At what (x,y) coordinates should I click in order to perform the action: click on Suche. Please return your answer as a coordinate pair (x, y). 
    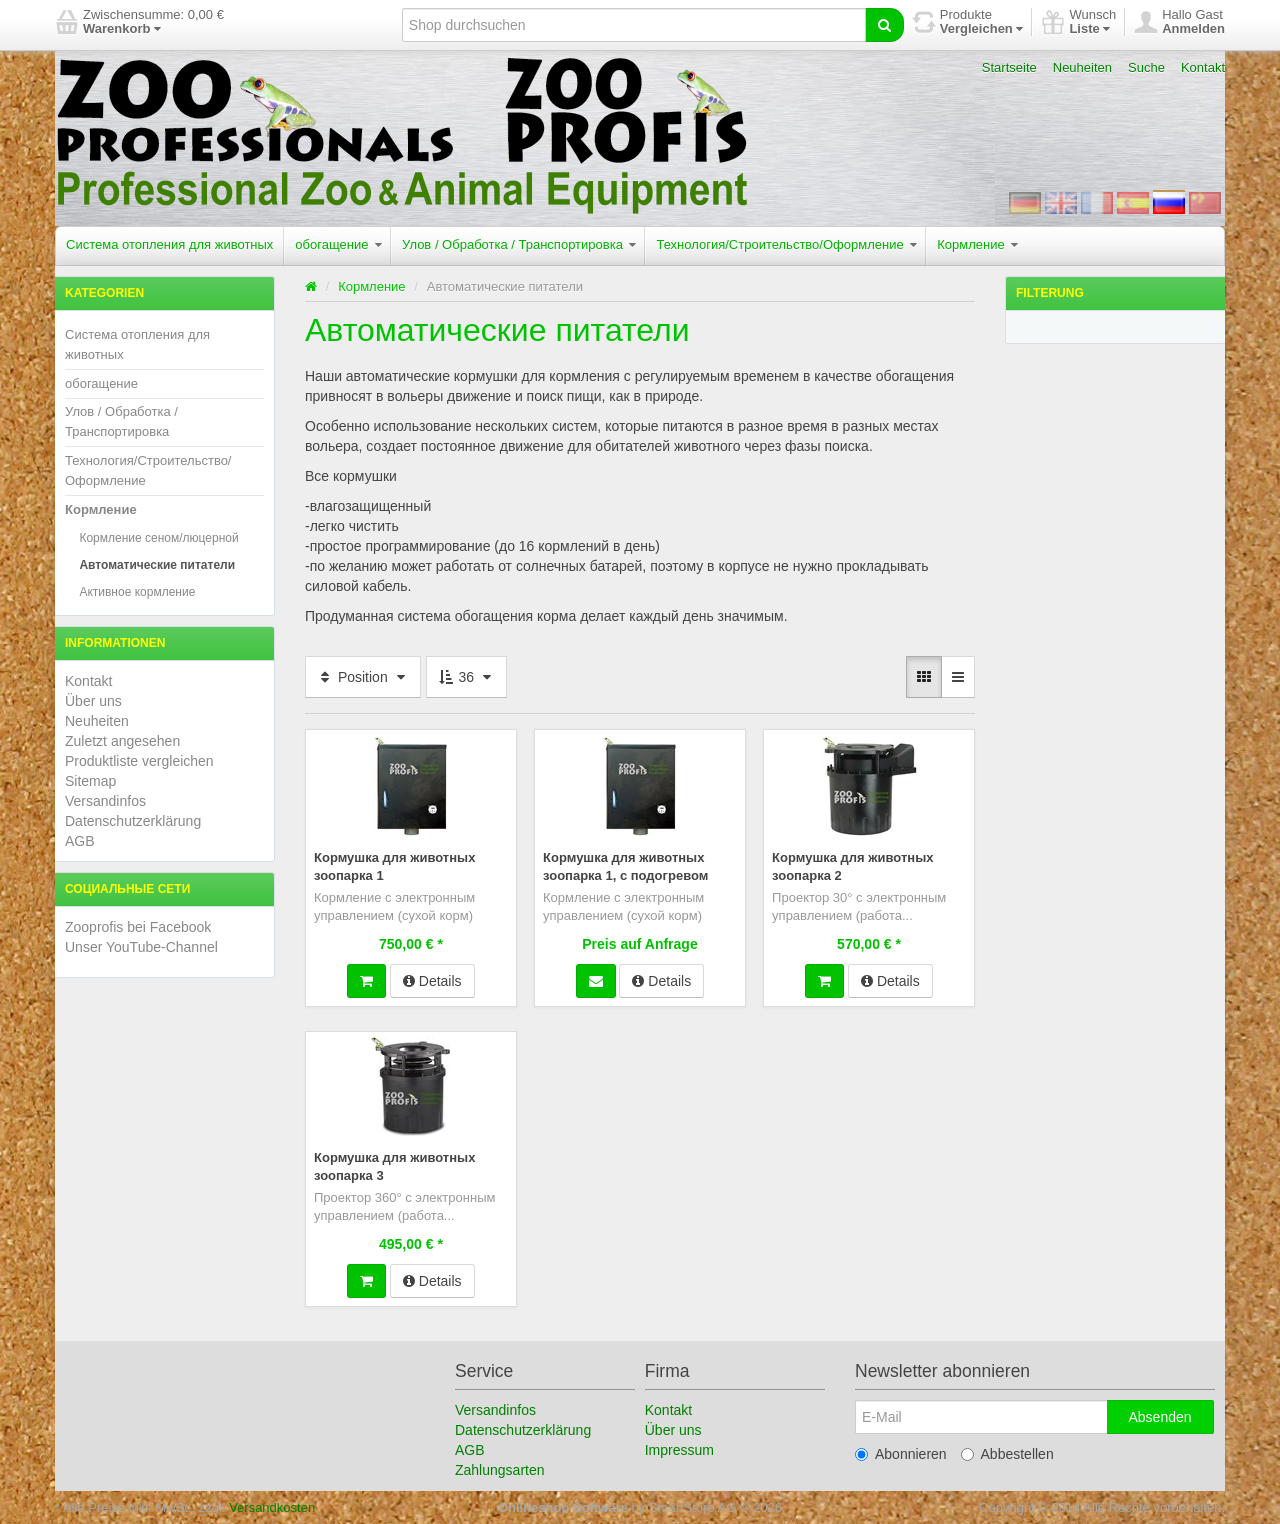
    Looking at the image, I should click on (1146, 67).